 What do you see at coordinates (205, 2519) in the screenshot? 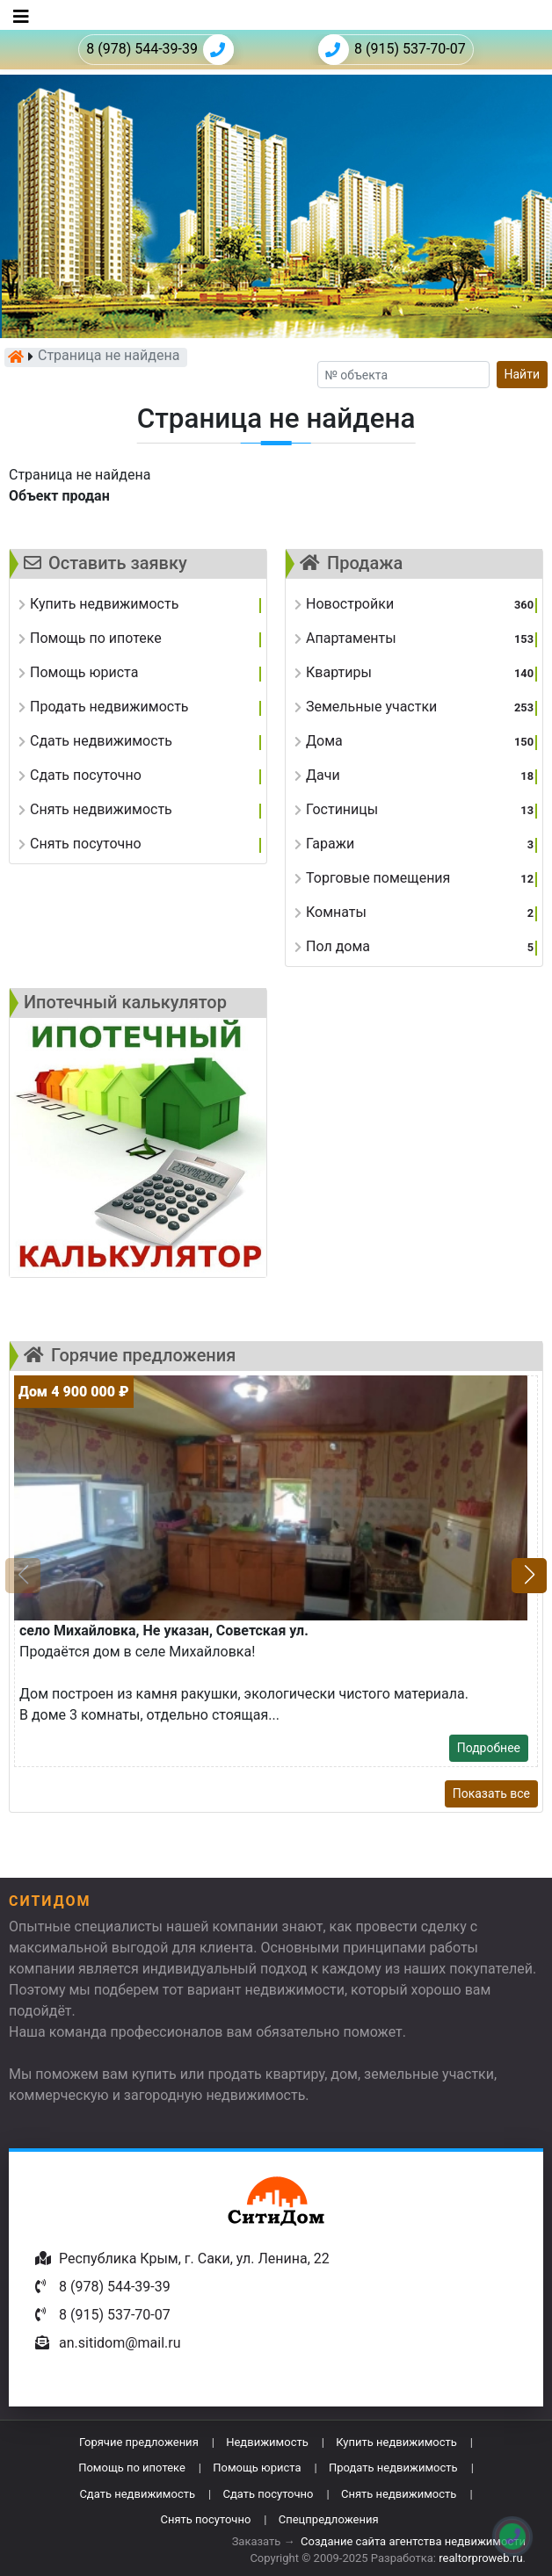
I see `Снять посуточно` at bounding box center [205, 2519].